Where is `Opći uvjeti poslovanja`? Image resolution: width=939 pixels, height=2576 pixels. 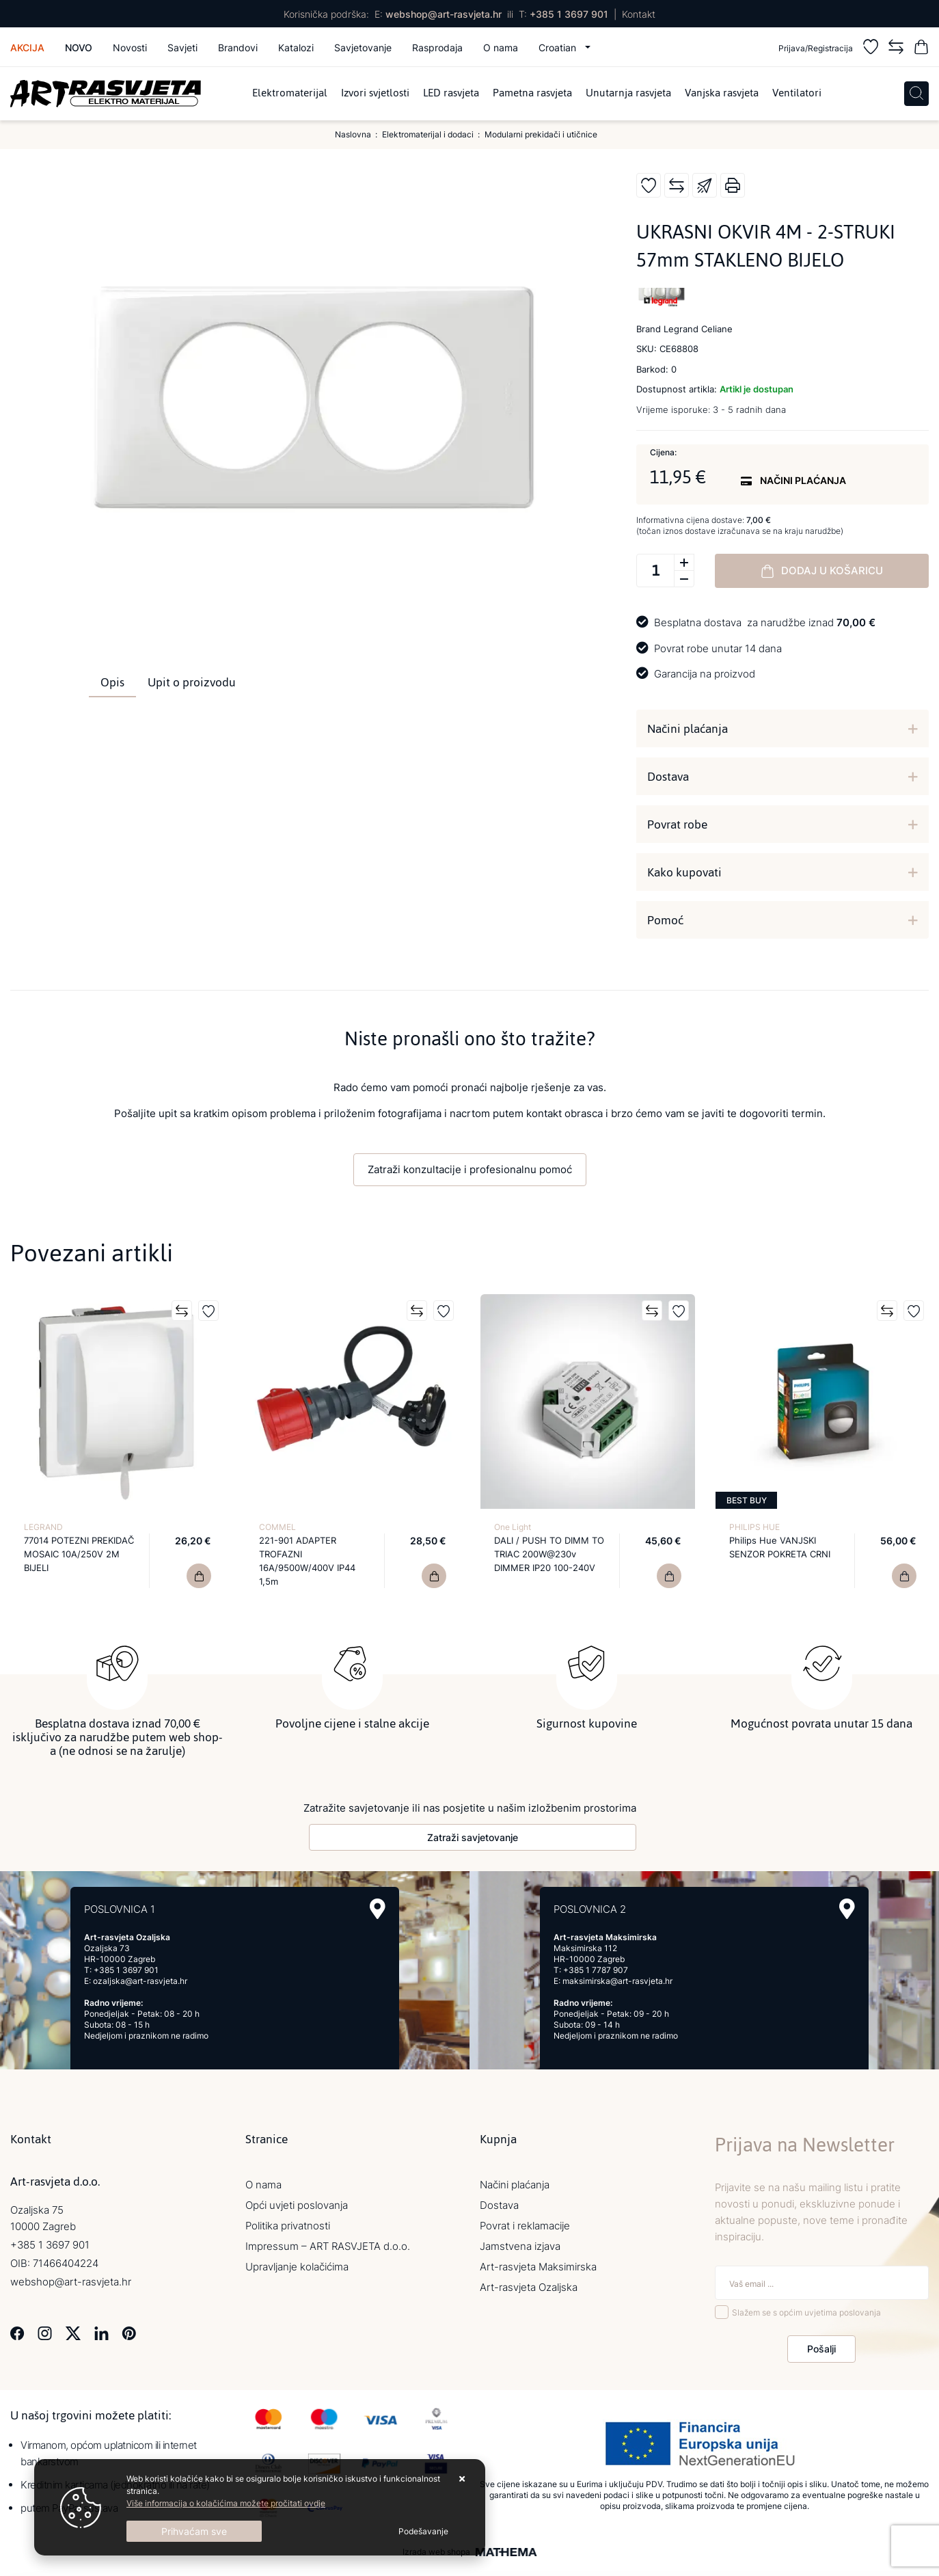 Opći uvjeti poslovanja is located at coordinates (296, 2200).